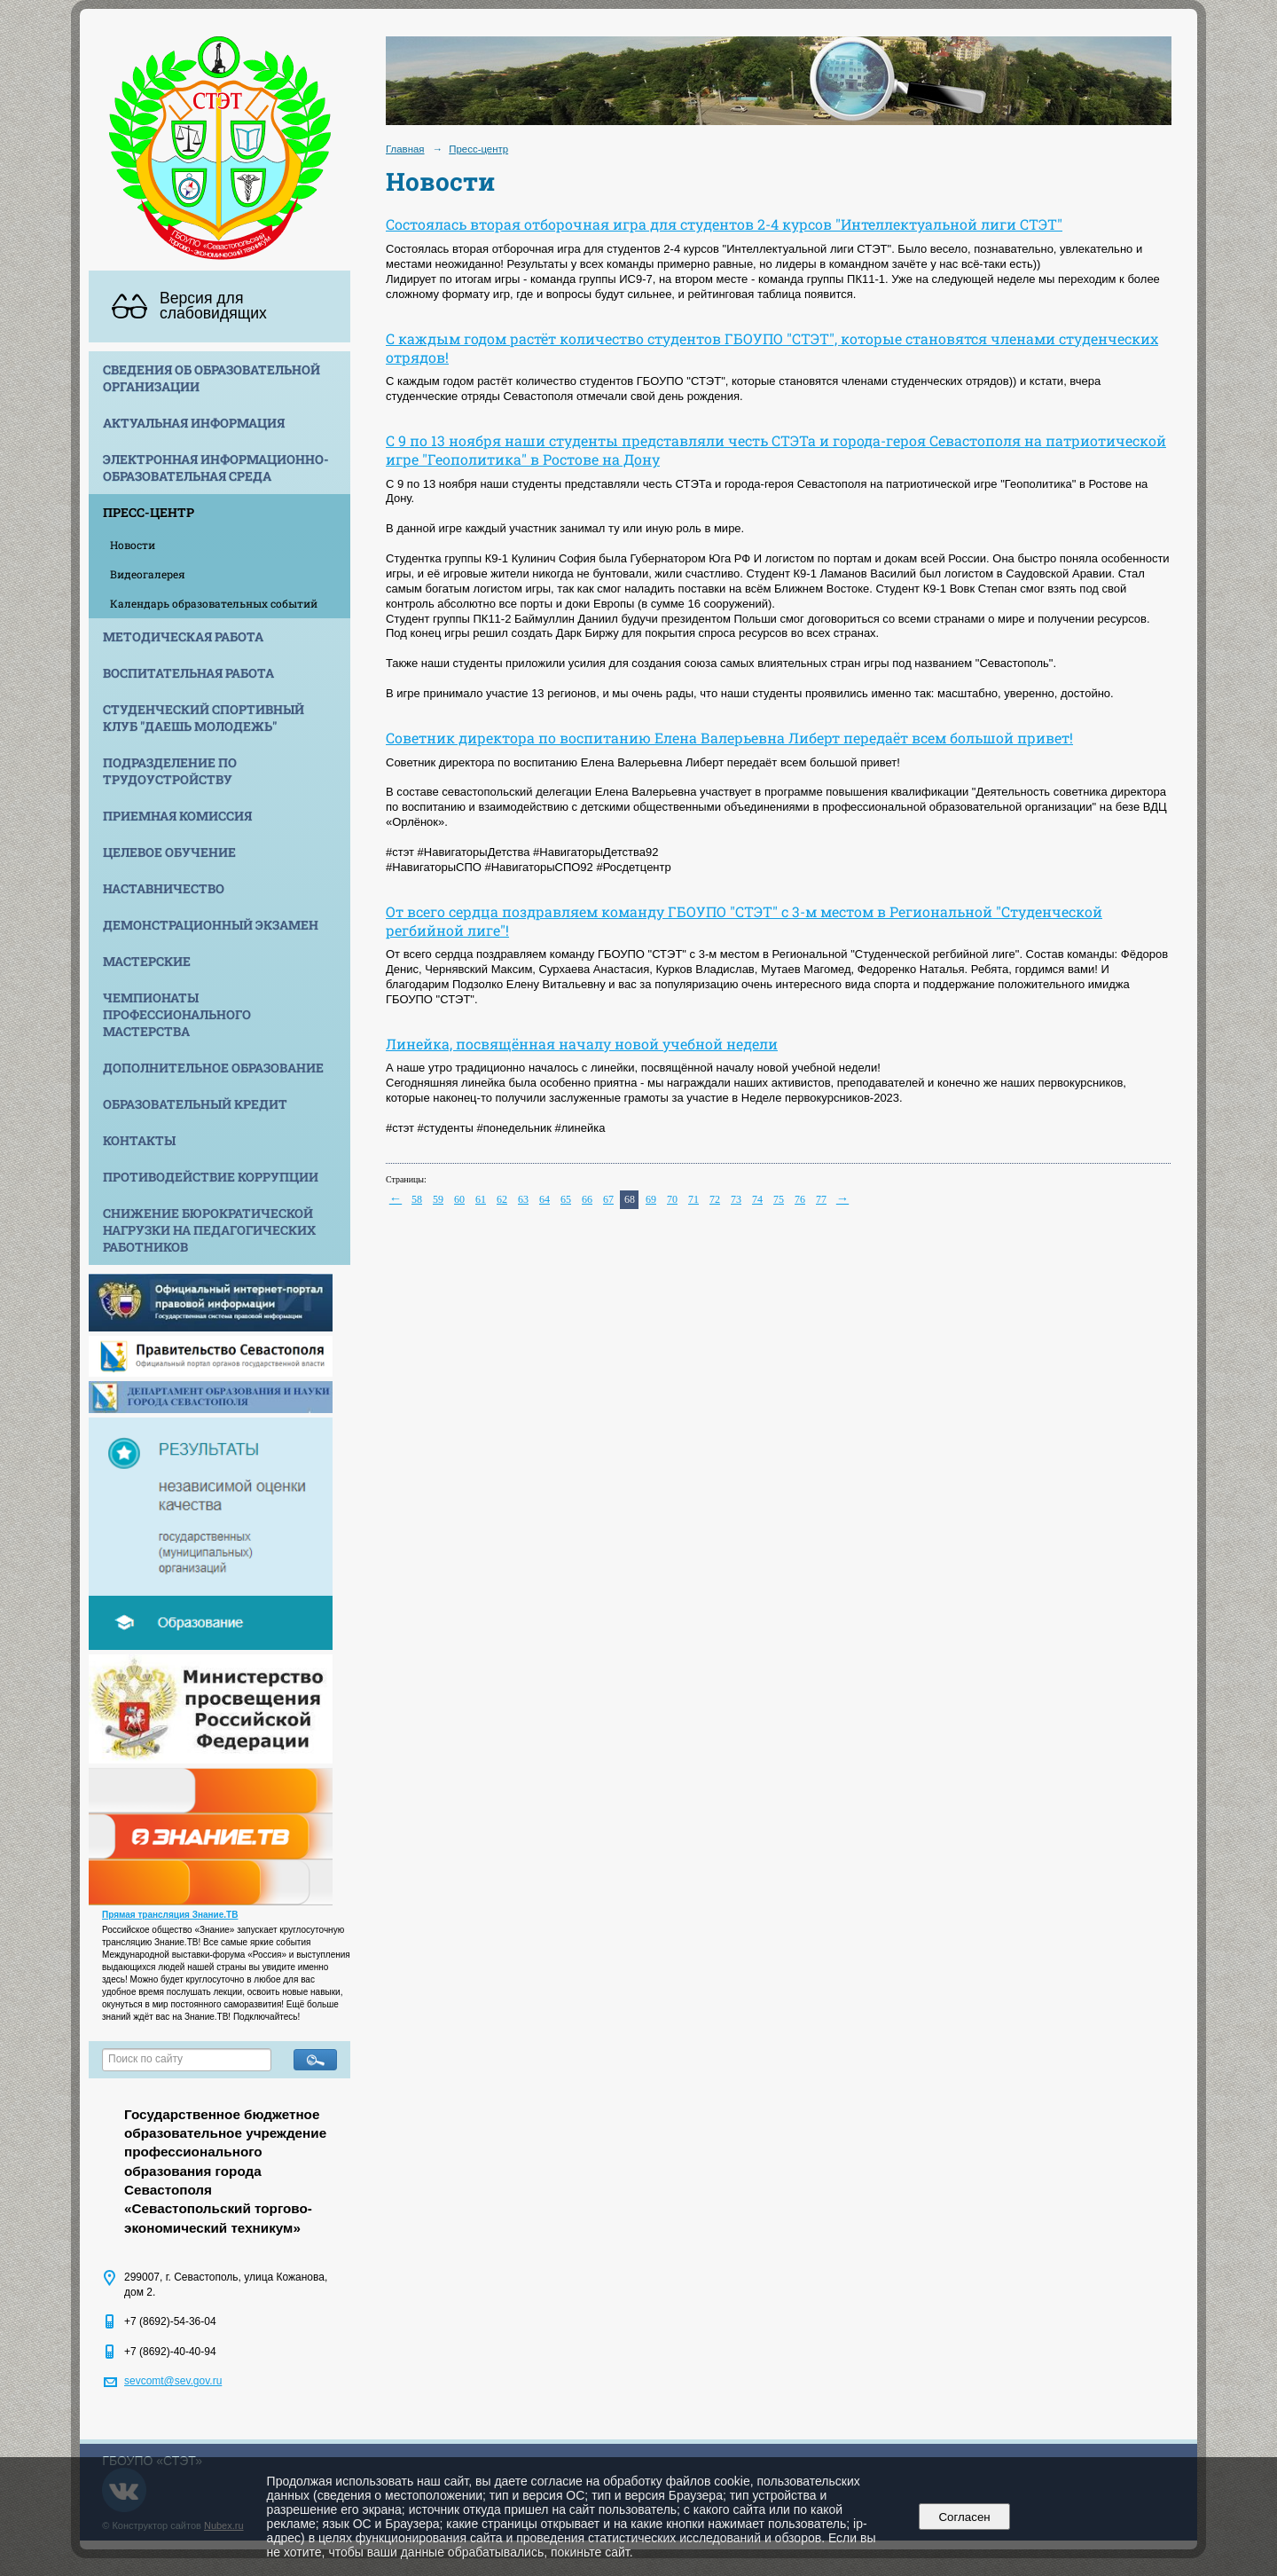 The height and width of the screenshot is (2576, 1277). I want to click on Воспитательная работа, so click(188, 672).